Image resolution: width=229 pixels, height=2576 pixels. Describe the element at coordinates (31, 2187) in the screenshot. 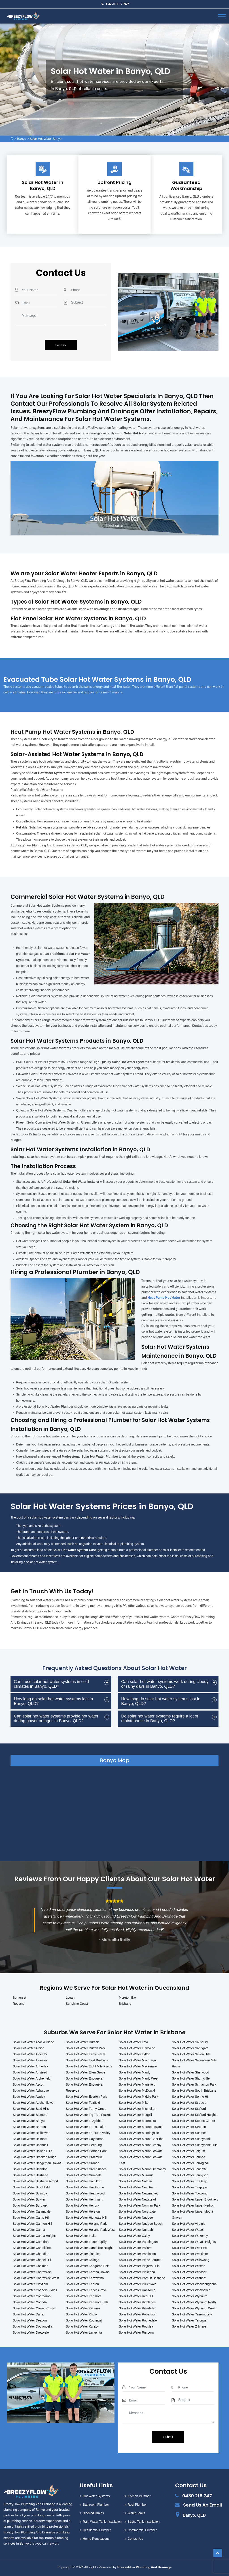

I see `Solar Hot Water Brookfield` at that location.